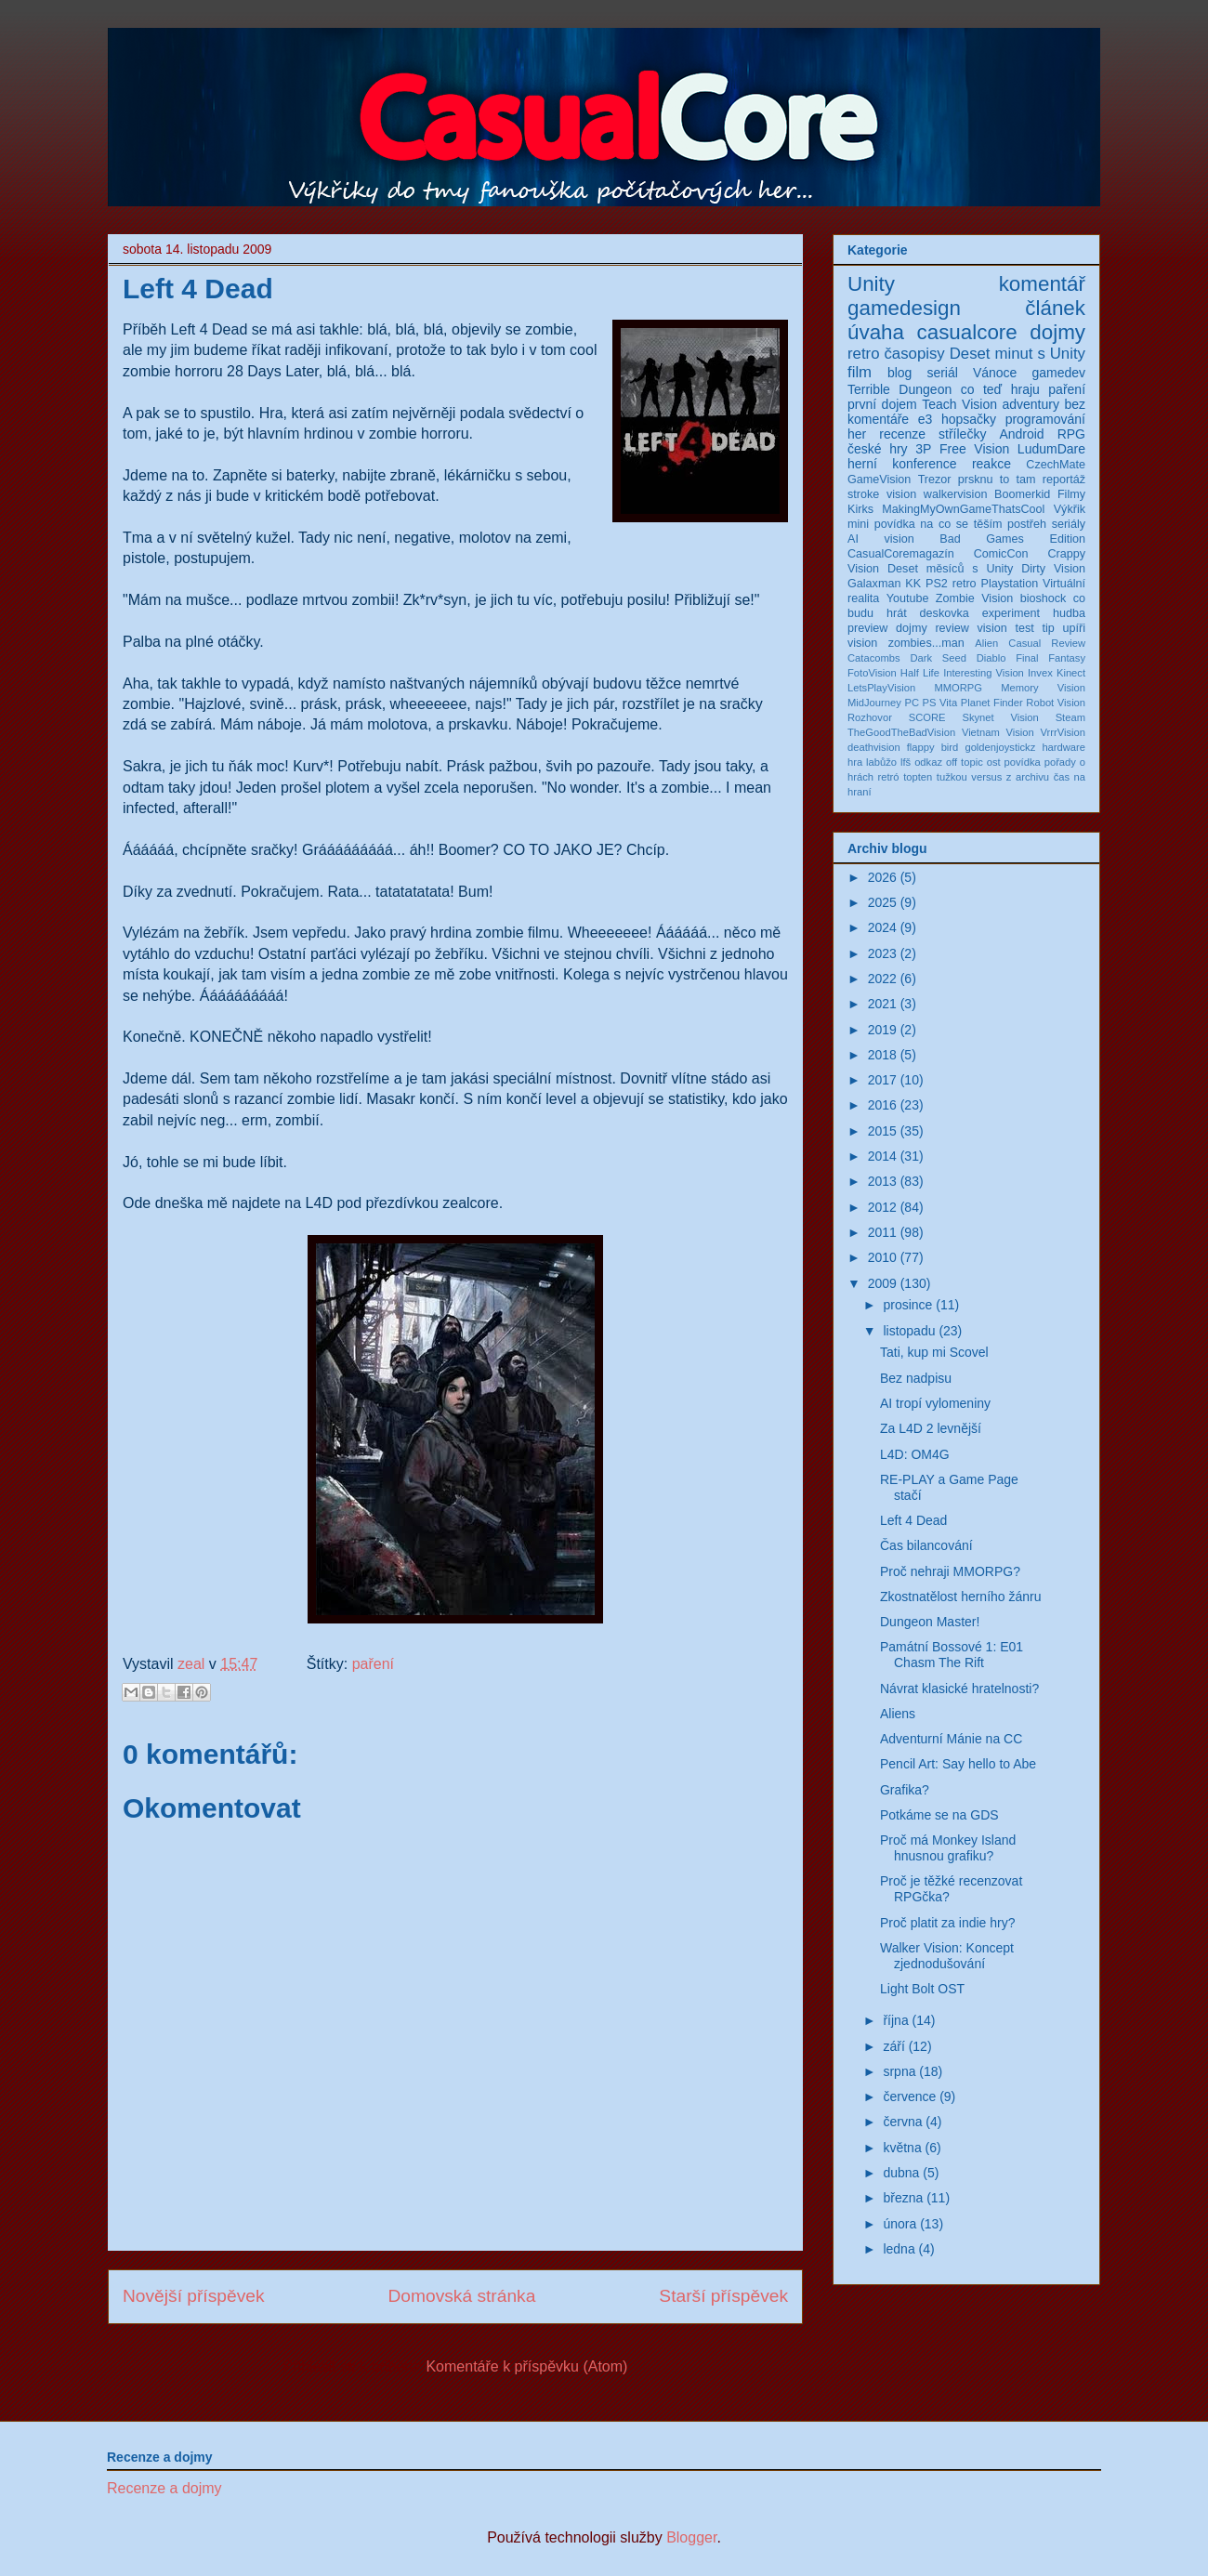 The image size is (1208, 2576). Describe the element at coordinates (873, 583) in the screenshot. I see `Galaxman` at that location.